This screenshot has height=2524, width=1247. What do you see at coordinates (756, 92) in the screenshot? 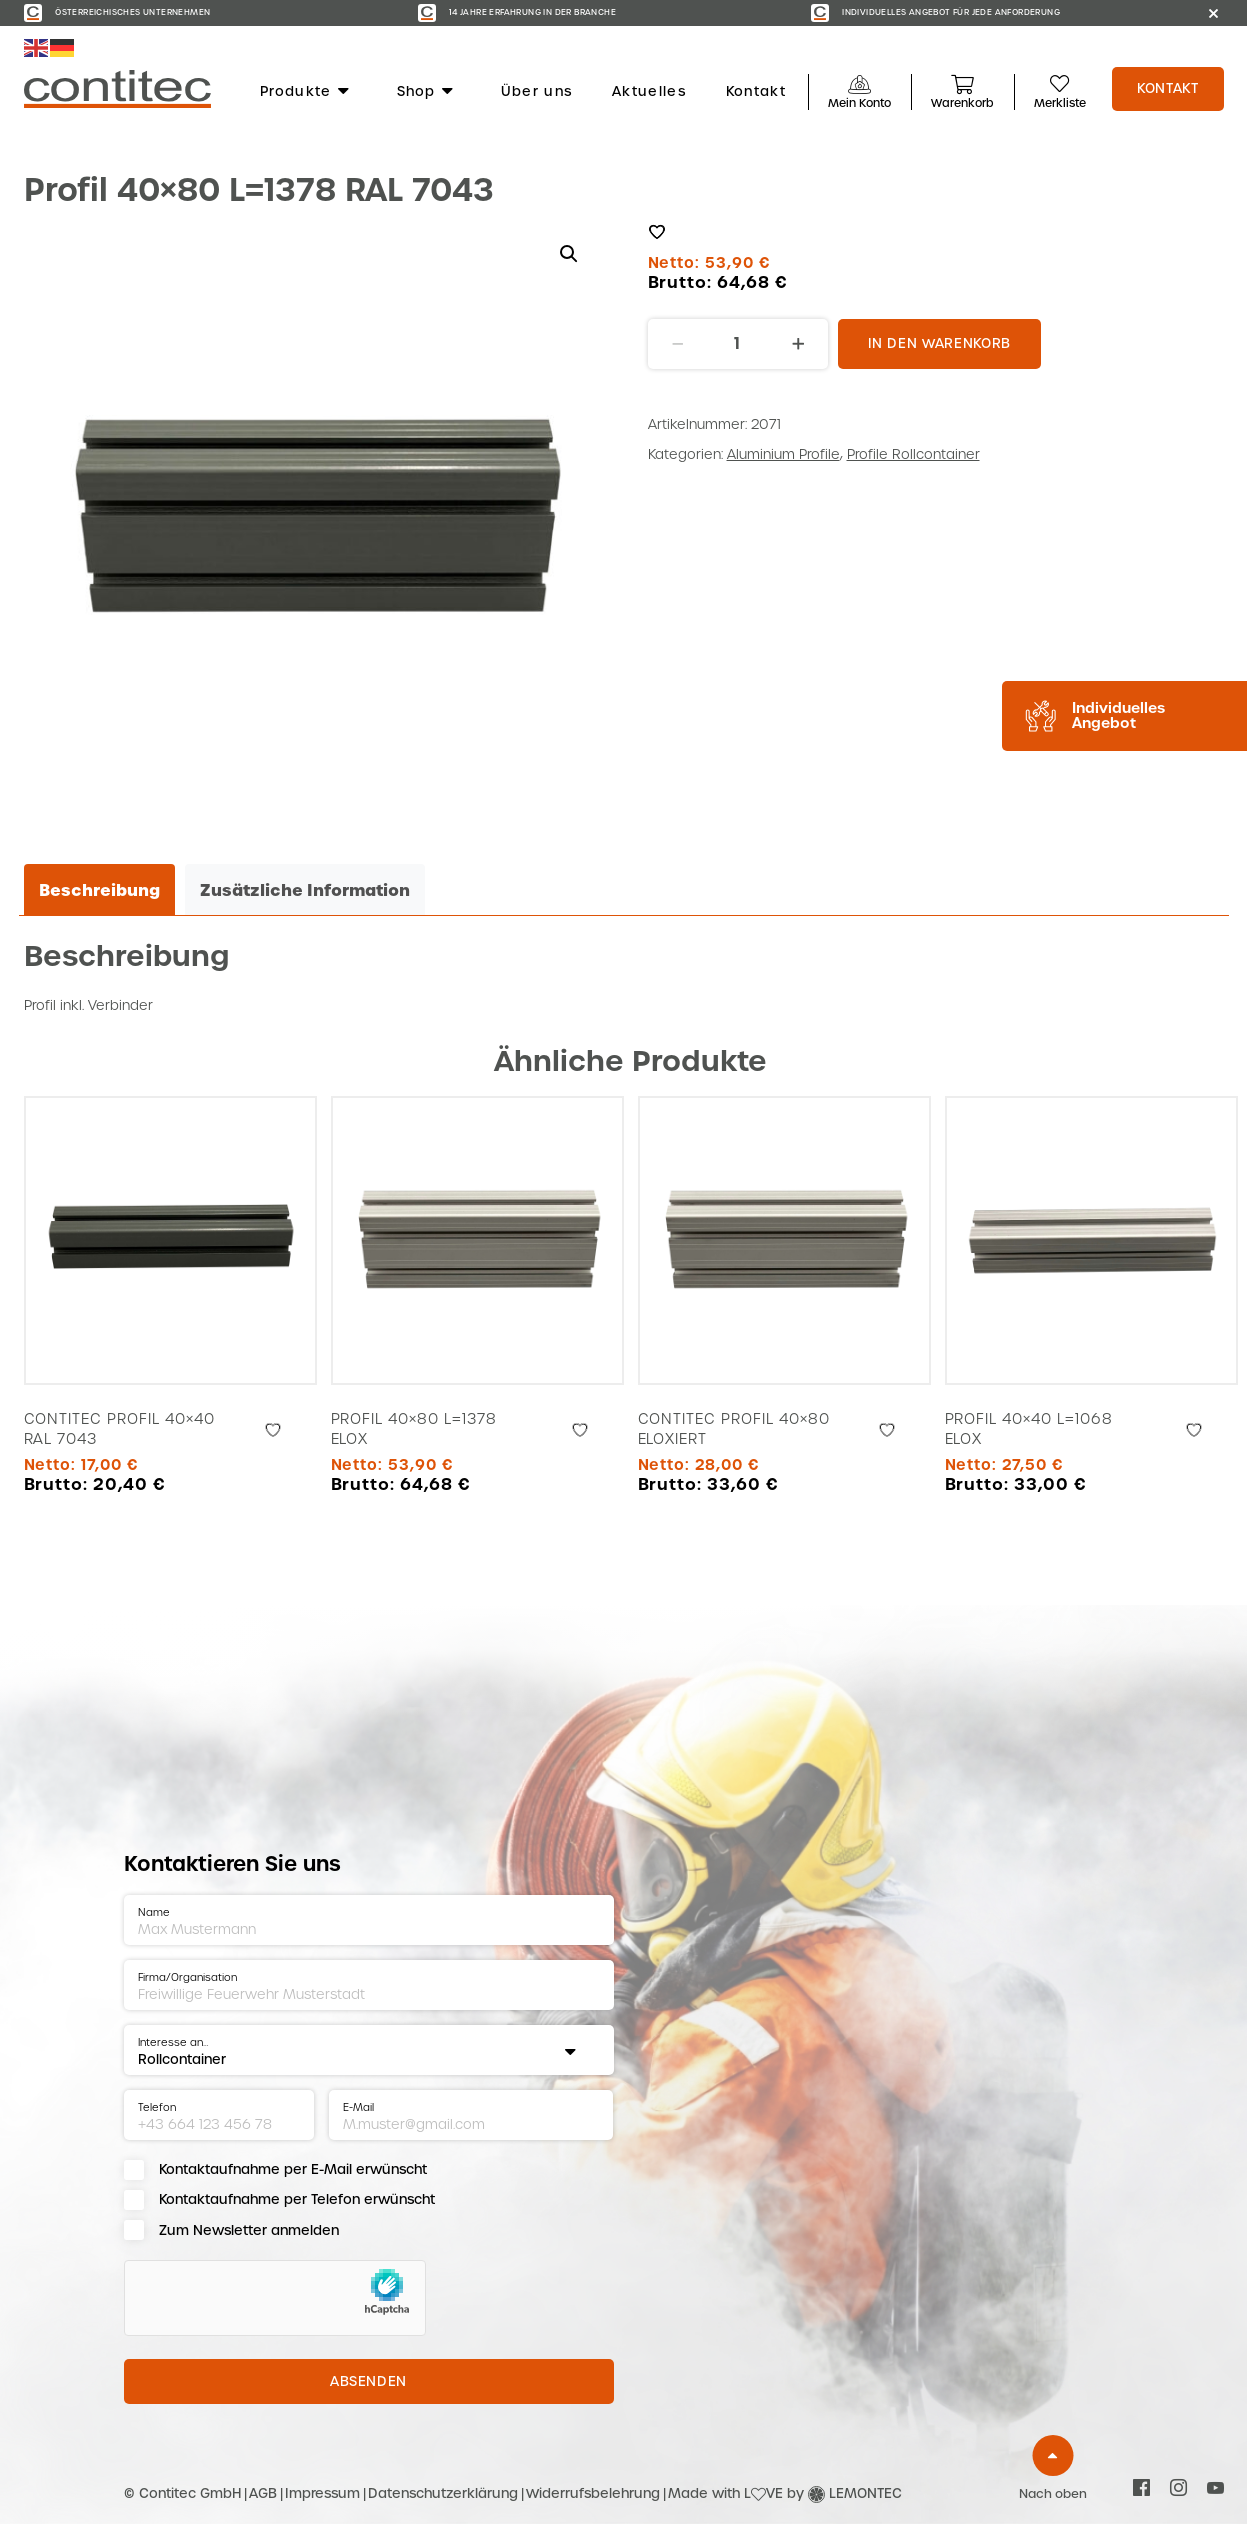
I see `Kontakt` at bounding box center [756, 92].